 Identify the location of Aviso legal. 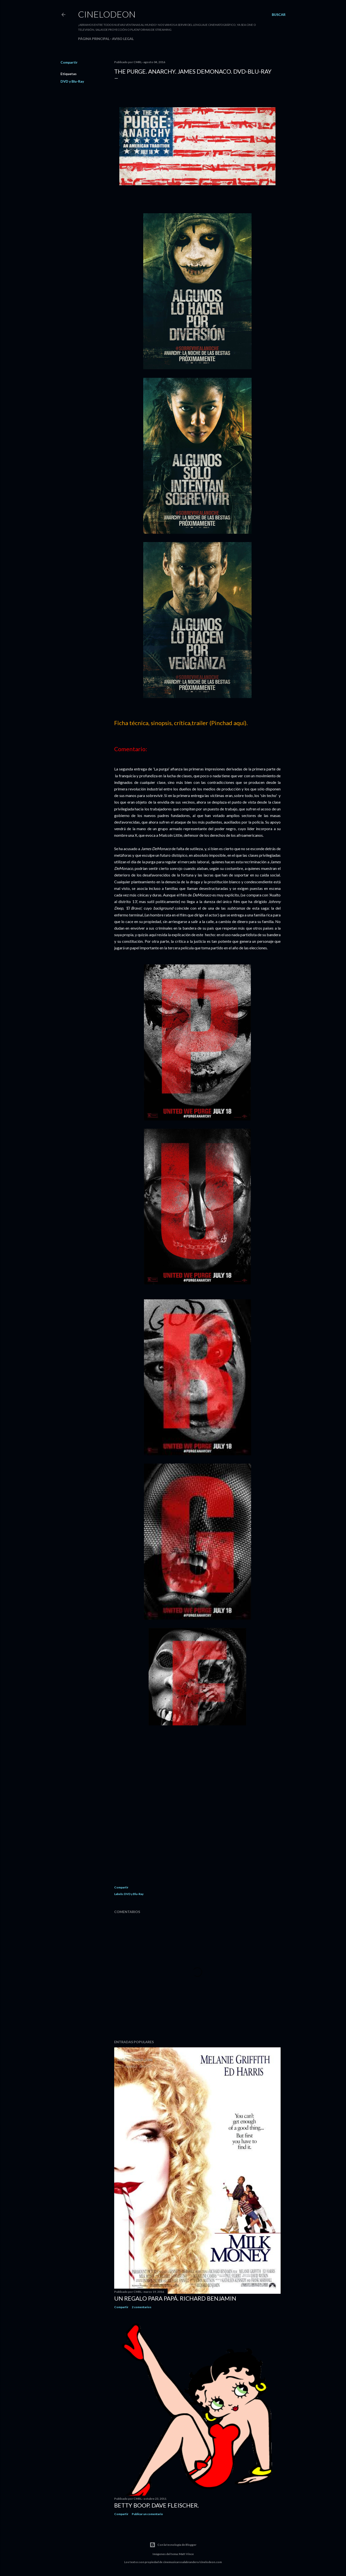
(123, 39).